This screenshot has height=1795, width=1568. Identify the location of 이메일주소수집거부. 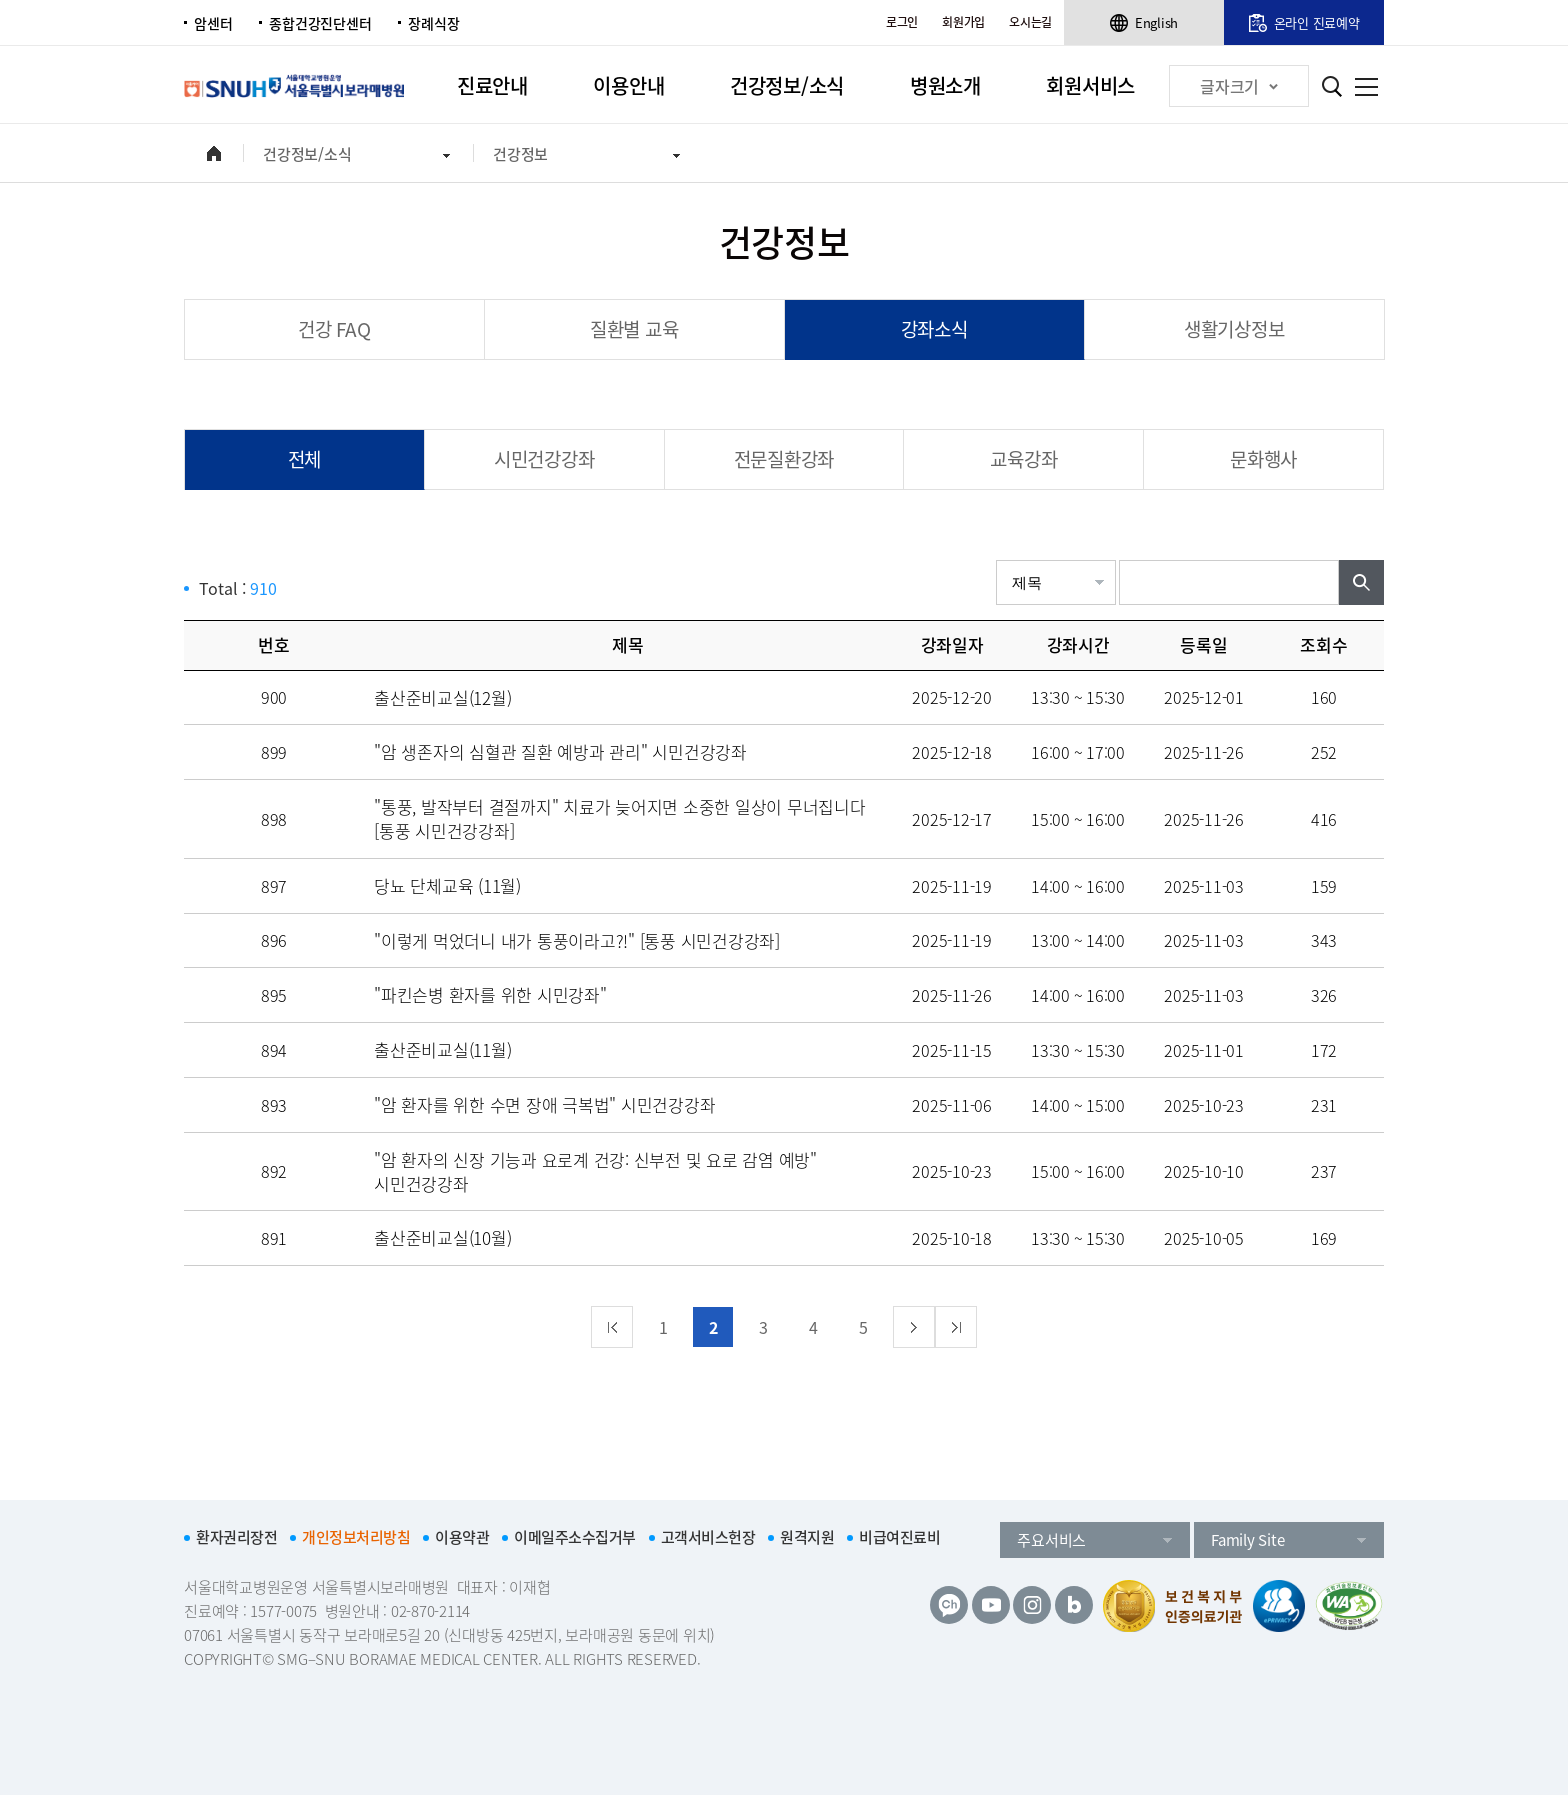
(575, 1537).